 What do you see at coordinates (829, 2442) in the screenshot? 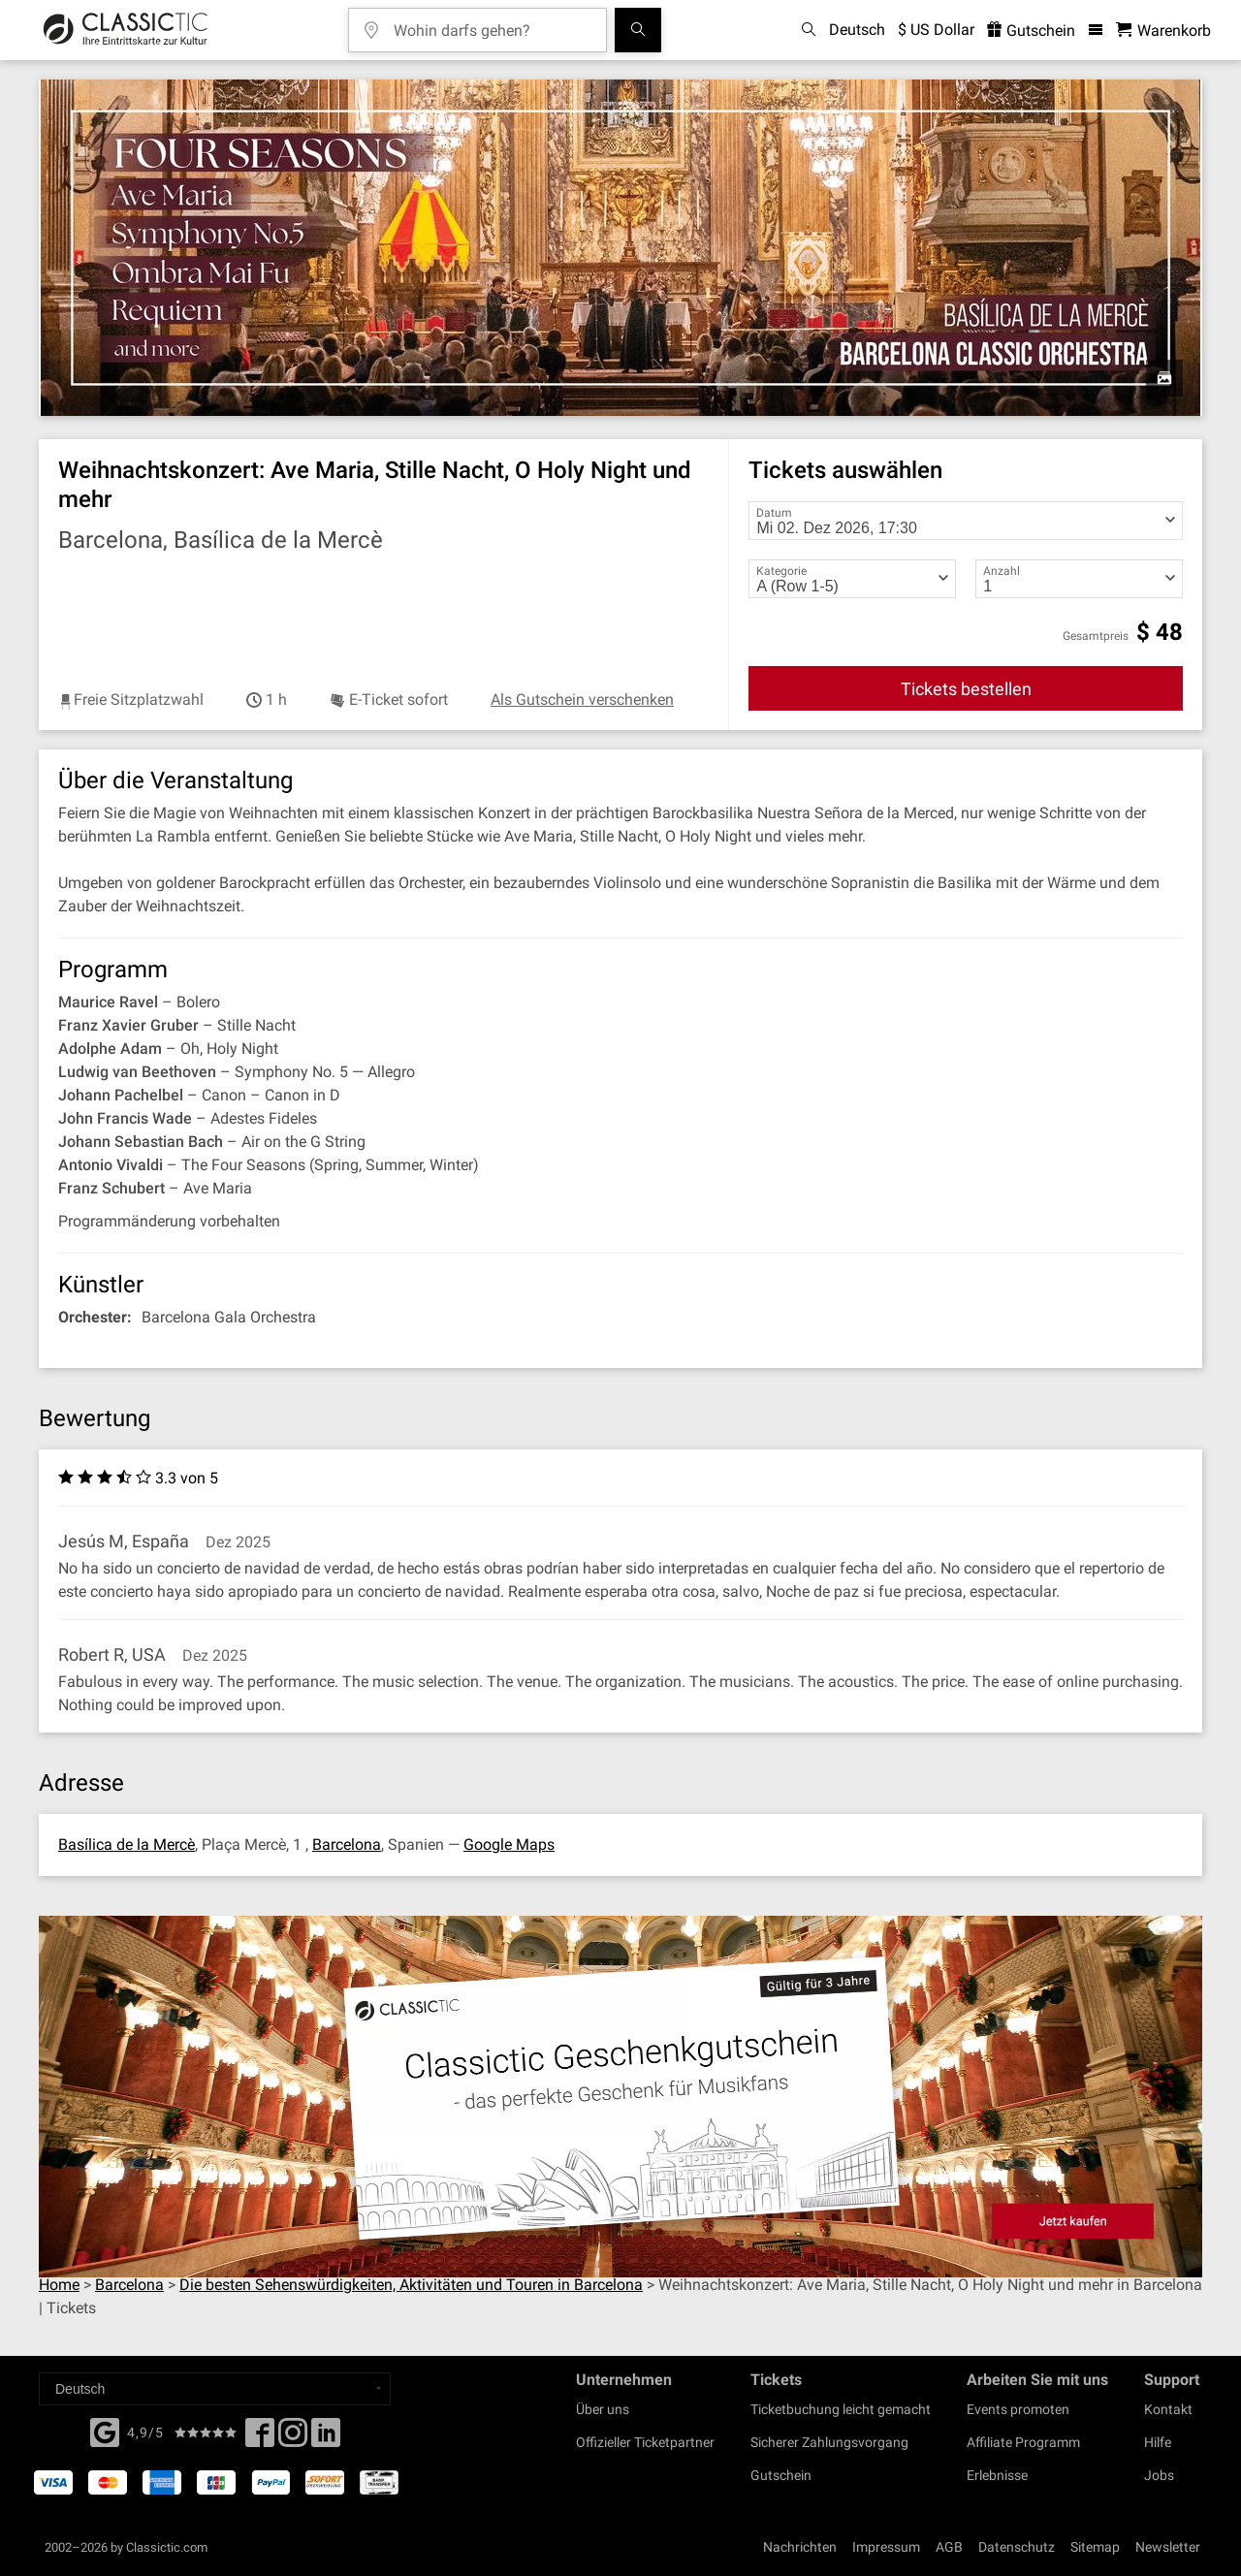
I see `Sicherer Zahlungsvorgang` at bounding box center [829, 2442].